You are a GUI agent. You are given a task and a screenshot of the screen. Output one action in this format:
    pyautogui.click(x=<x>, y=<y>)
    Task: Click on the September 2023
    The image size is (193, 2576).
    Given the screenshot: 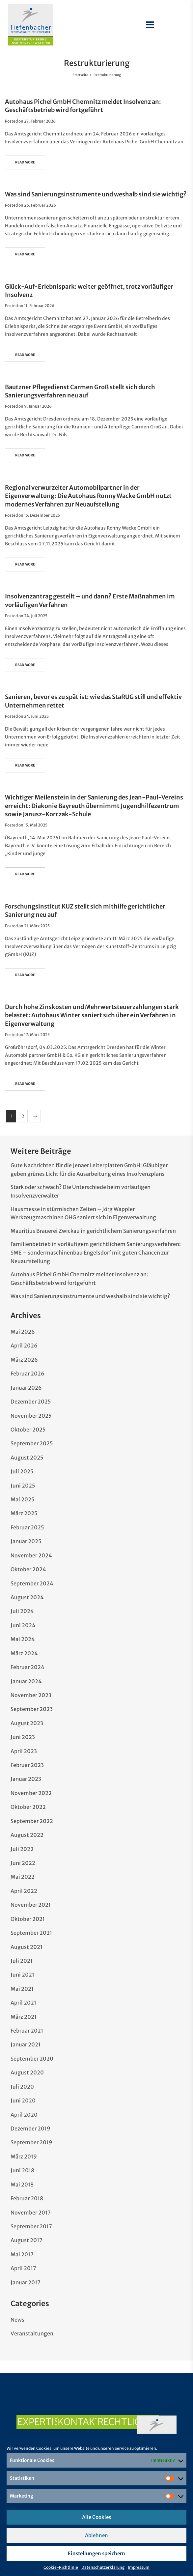 What is the action you would take?
    pyautogui.click(x=32, y=1709)
    